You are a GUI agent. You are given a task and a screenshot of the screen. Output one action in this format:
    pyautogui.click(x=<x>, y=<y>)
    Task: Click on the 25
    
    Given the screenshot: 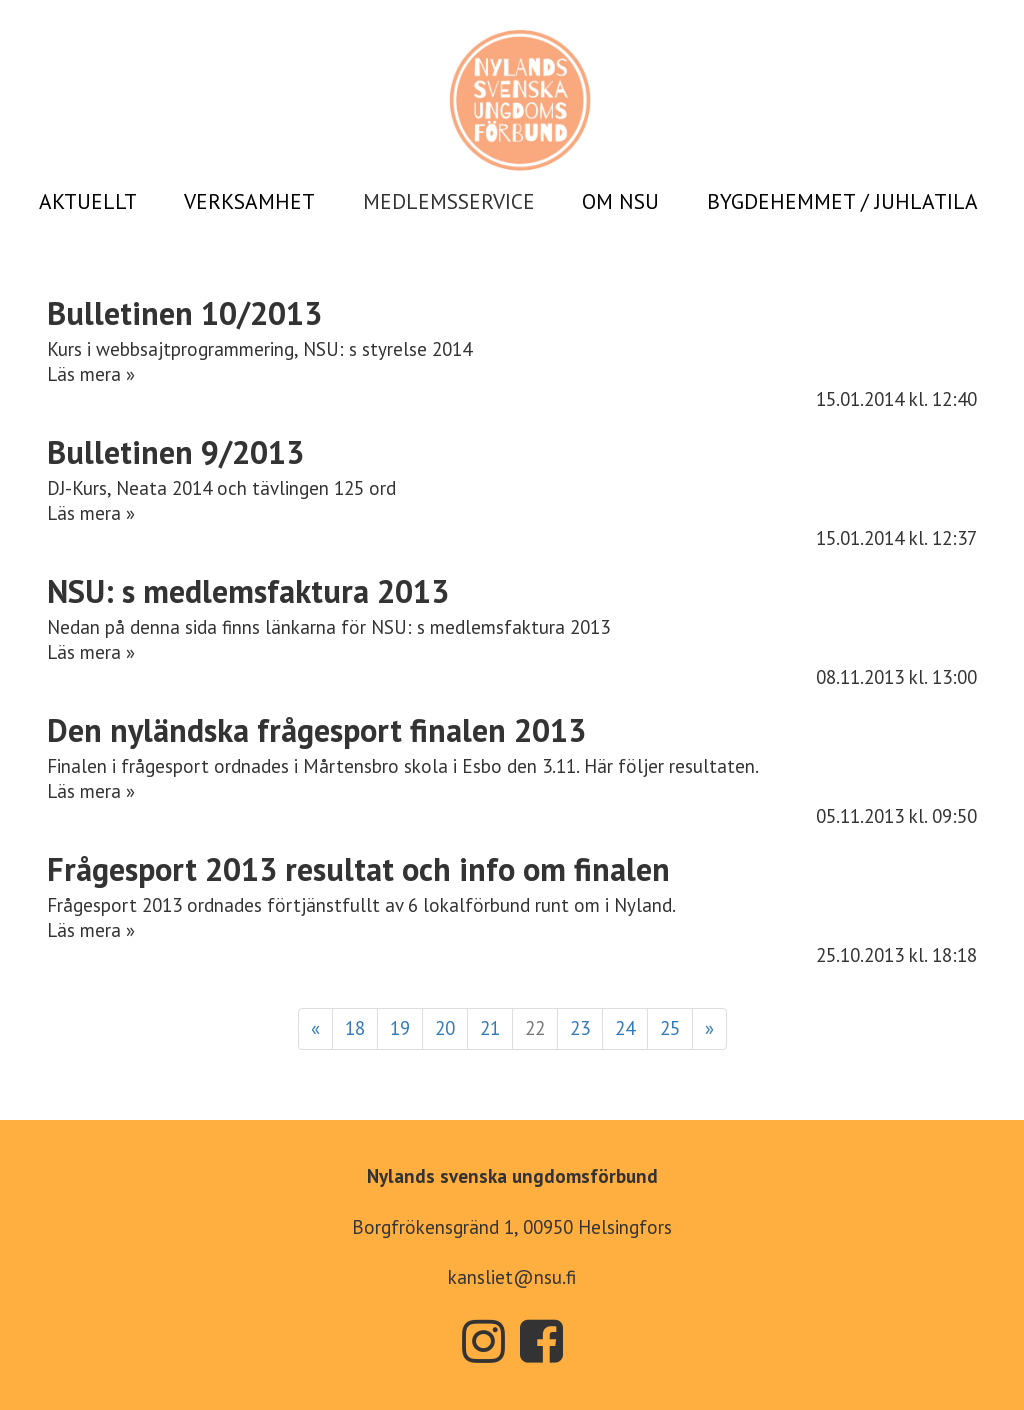 What is the action you would take?
    pyautogui.click(x=670, y=1028)
    